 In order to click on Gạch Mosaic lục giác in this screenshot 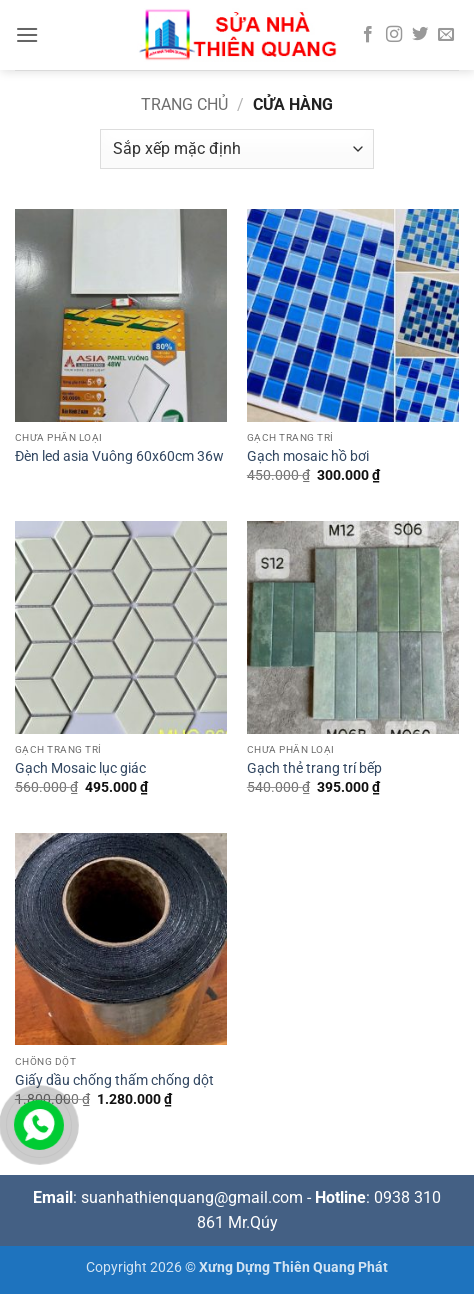, I will do `click(80, 768)`.